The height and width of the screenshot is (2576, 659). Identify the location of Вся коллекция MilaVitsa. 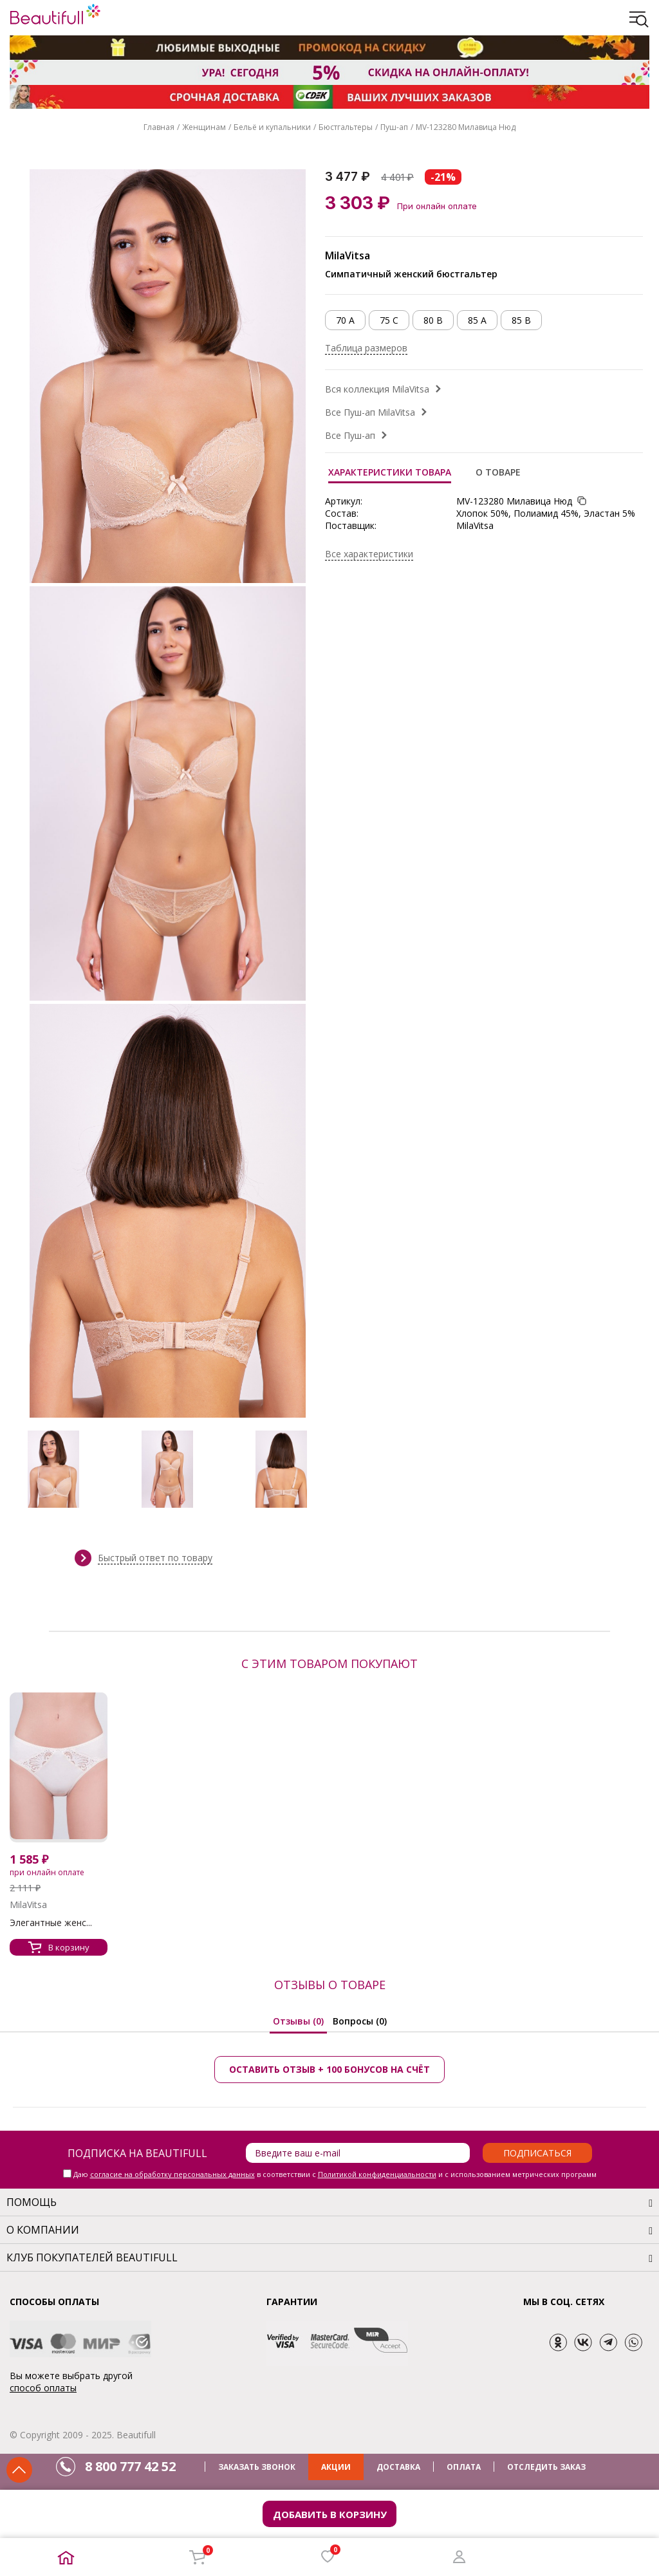
(377, 389).